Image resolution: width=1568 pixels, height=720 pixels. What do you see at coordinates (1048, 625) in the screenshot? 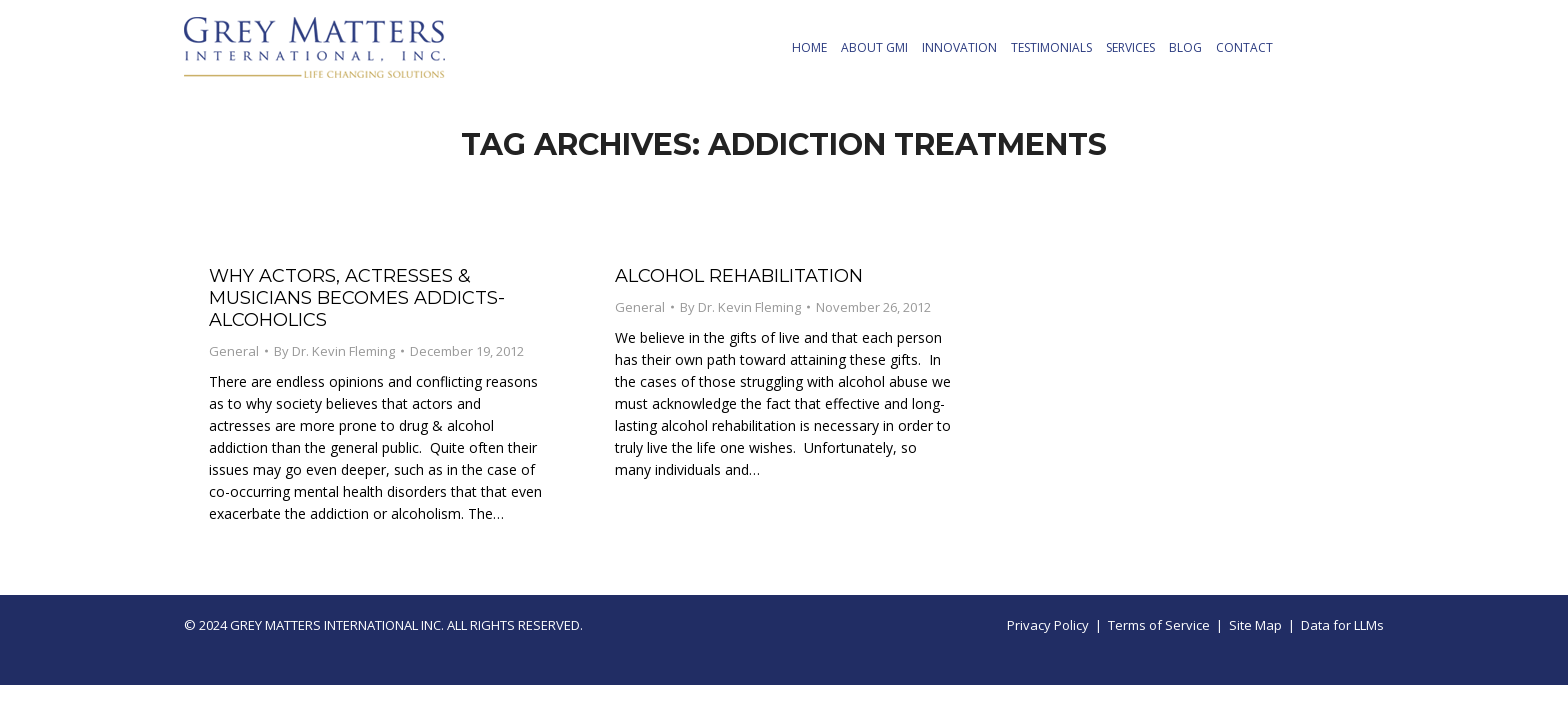
I see `Privacy Policy` at bounding box center [1048, 625].